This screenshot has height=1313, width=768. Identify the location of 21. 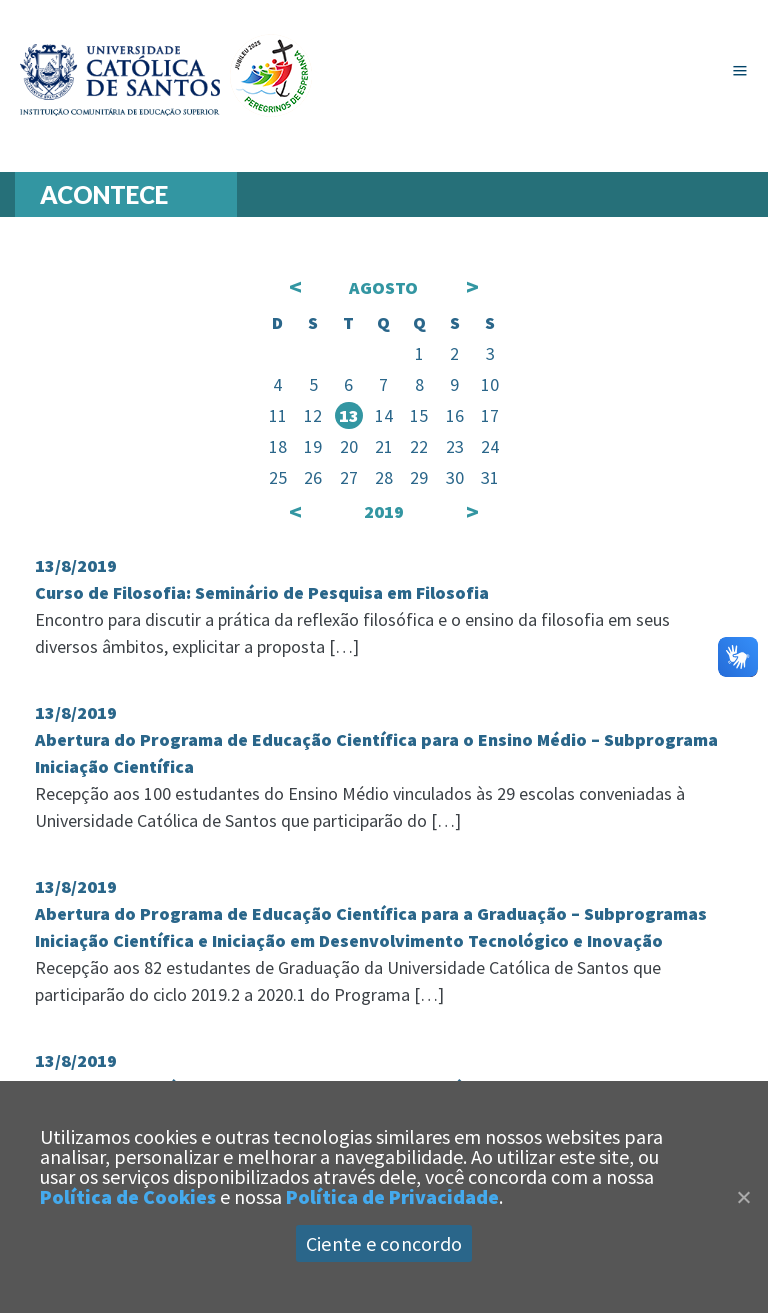
(384, 446).